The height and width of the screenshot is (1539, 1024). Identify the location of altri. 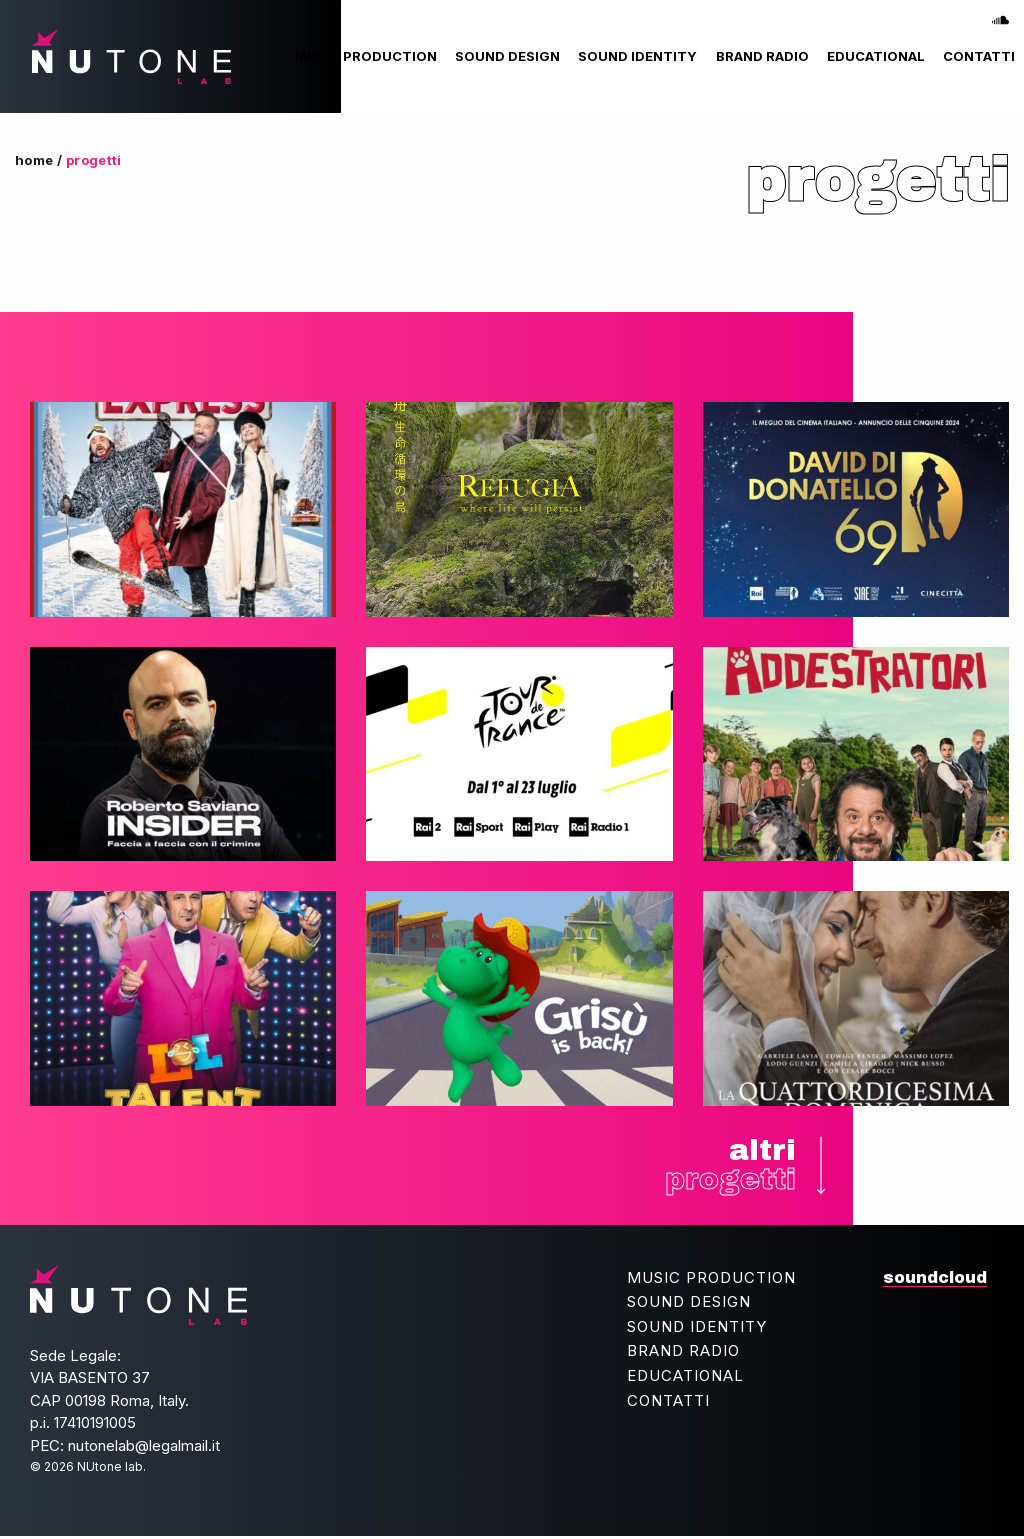
(729, 1166).